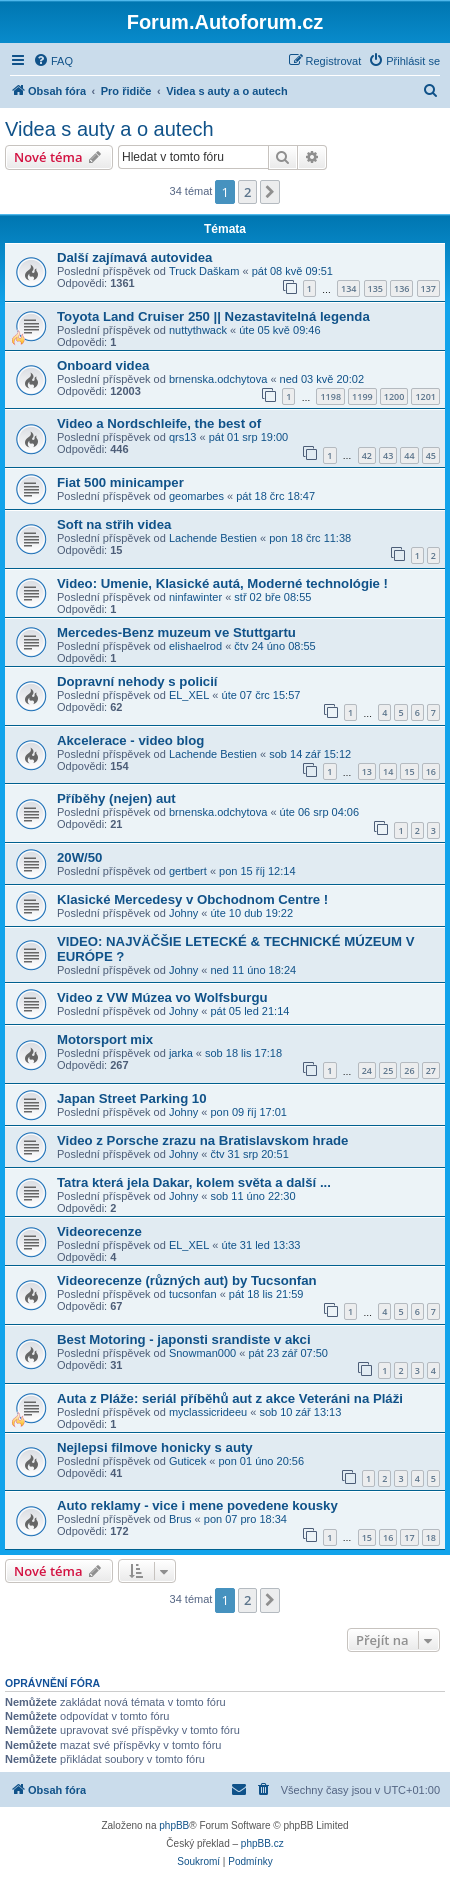 Image resolution: width=450 pixels, height=1881 pixels. What do you see at coordinates (189, 695) in the screenshot?
I see `EL_XEL` at bounding box center [189, 695].